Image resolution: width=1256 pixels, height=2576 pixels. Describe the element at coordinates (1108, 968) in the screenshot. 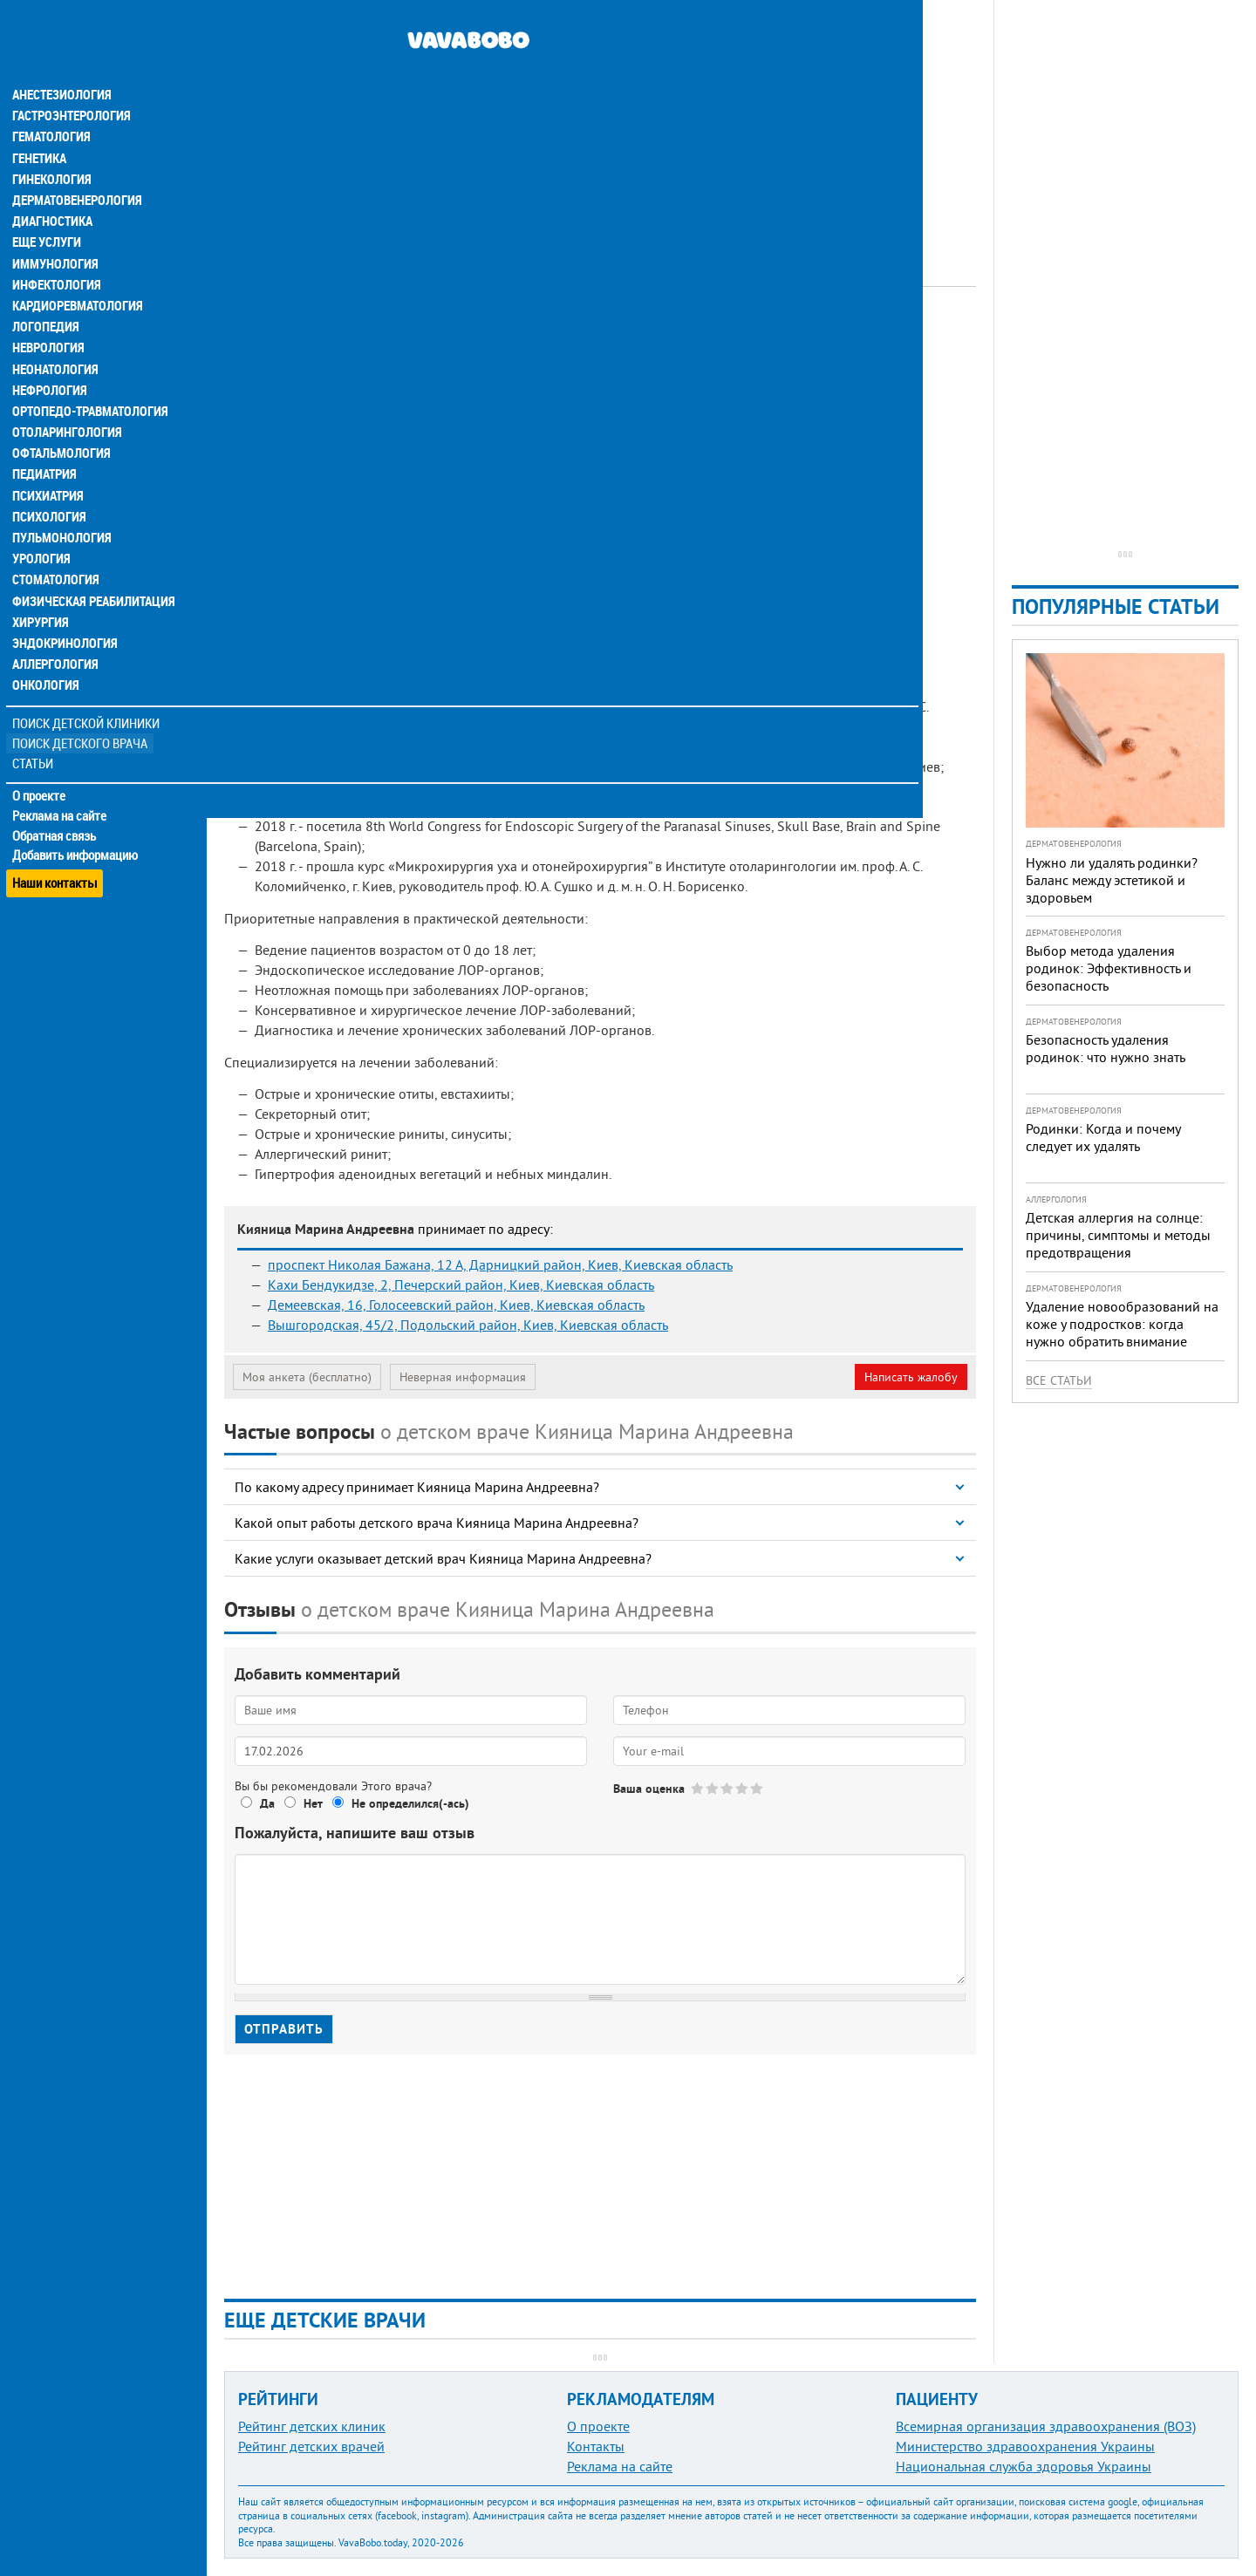

I see `Выбор метода удаления родинок: Эффективность и безопасность` at that location.